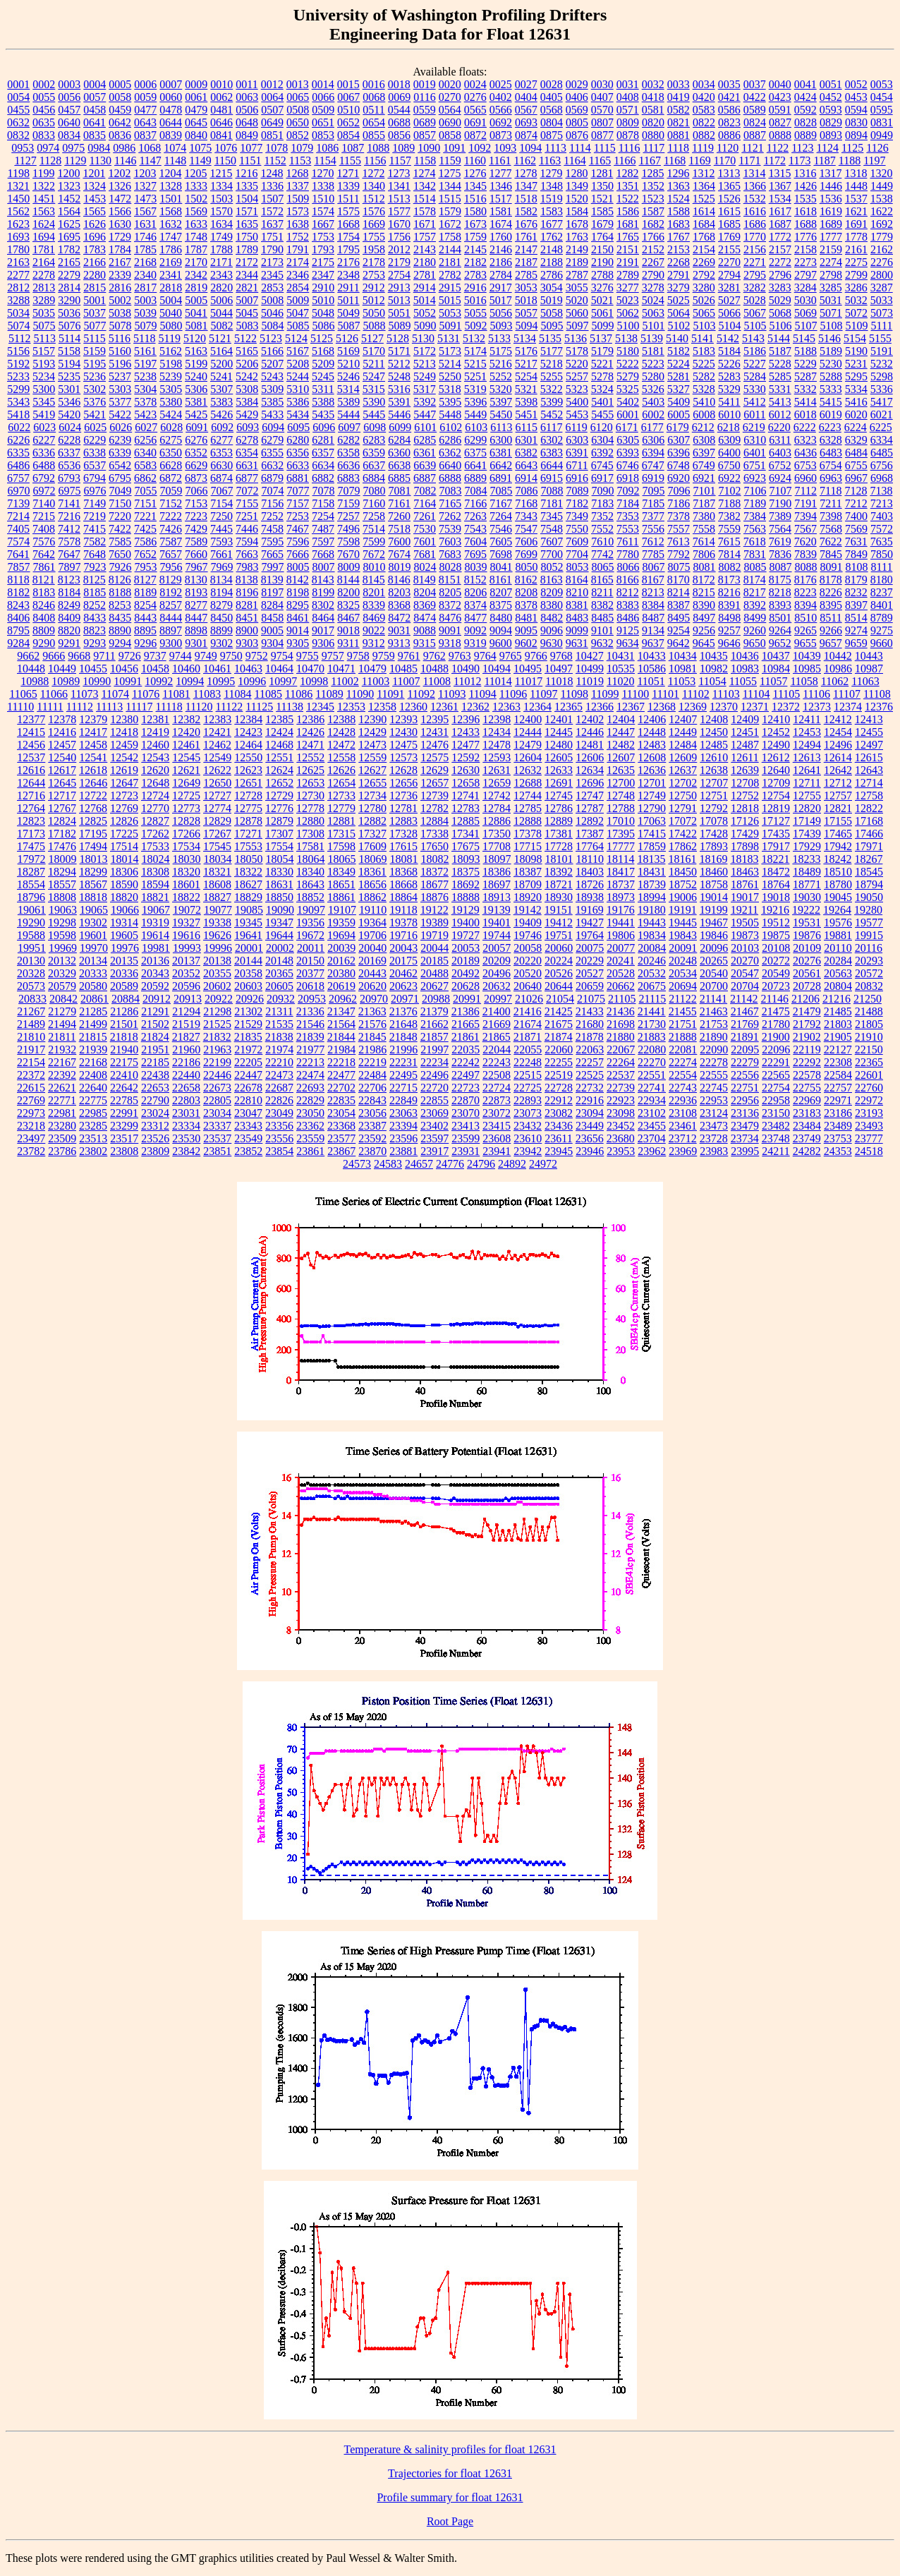 The height and width of the screenshot is (2576, 900). I want to click on 0690, so click(450, 122).